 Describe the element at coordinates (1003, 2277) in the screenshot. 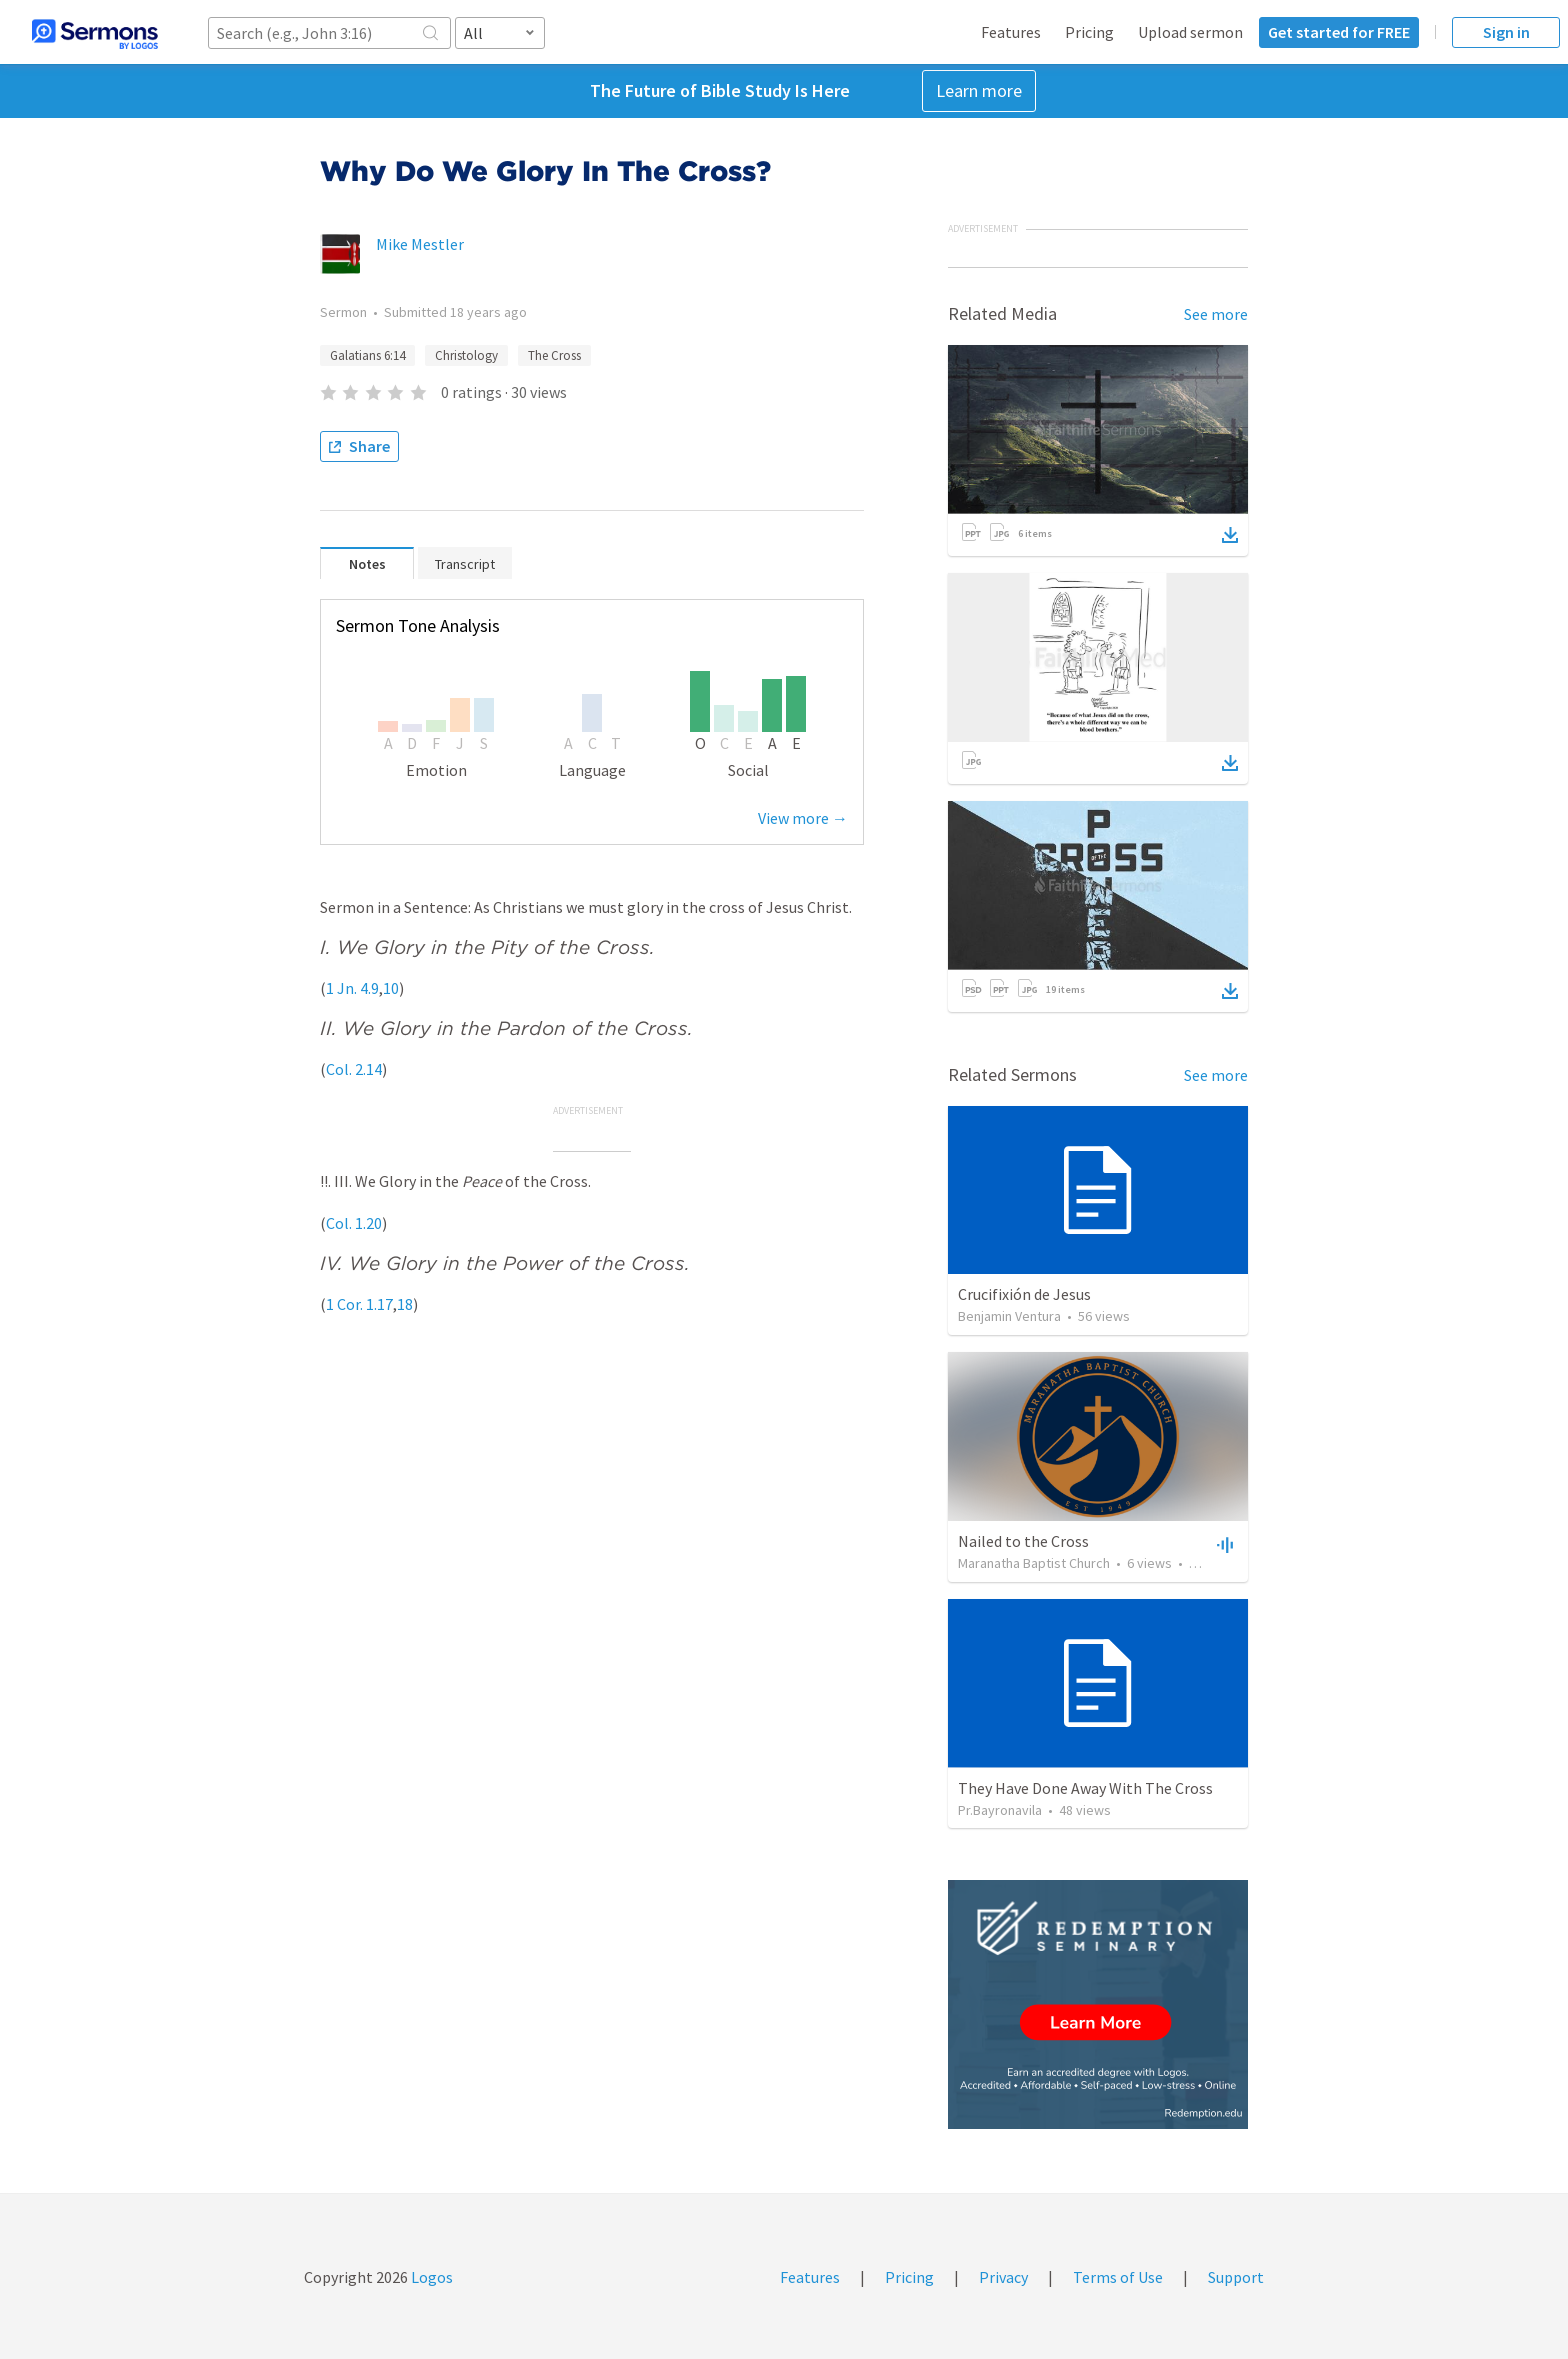

I see `Privacy` at that location.